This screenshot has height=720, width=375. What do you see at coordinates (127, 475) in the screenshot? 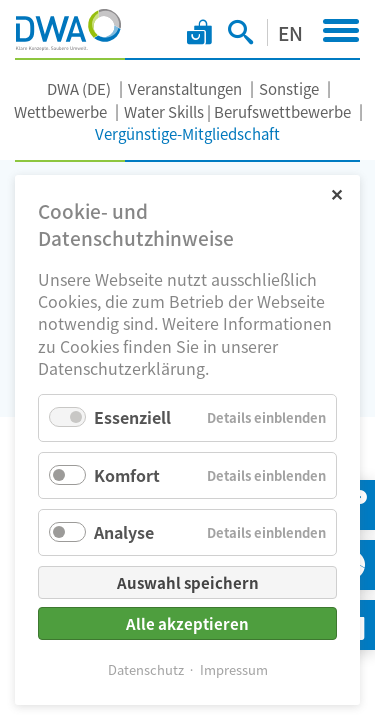
I see `Komfort` at bounding box center [127, 475].